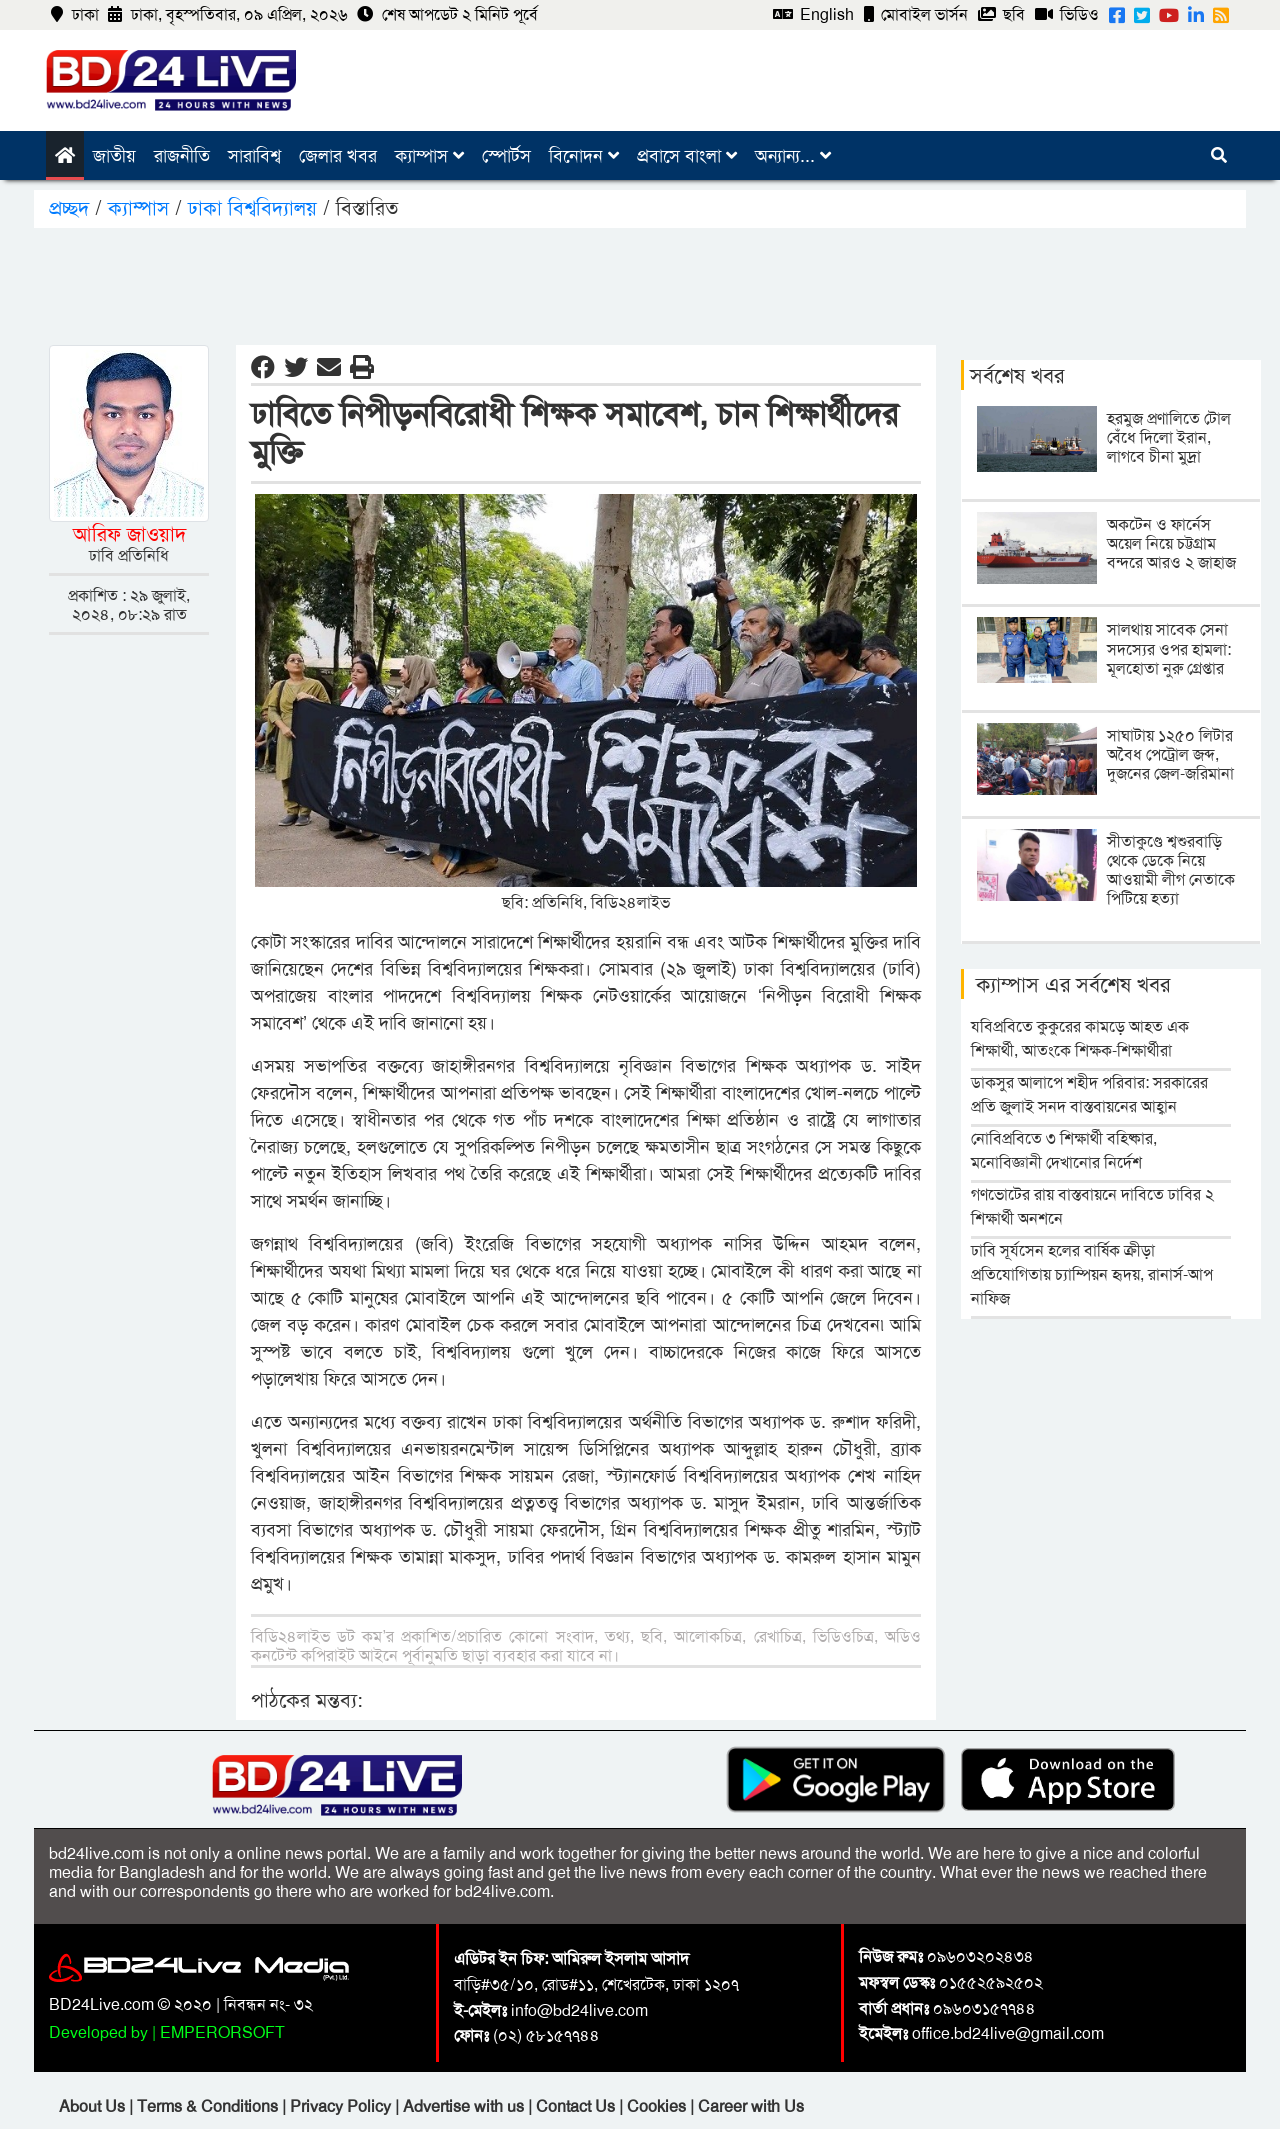  What do you see at coordinates (751, 2106) in the screenshot?
I see `Career with Us` at bounding box center [751, 2106].